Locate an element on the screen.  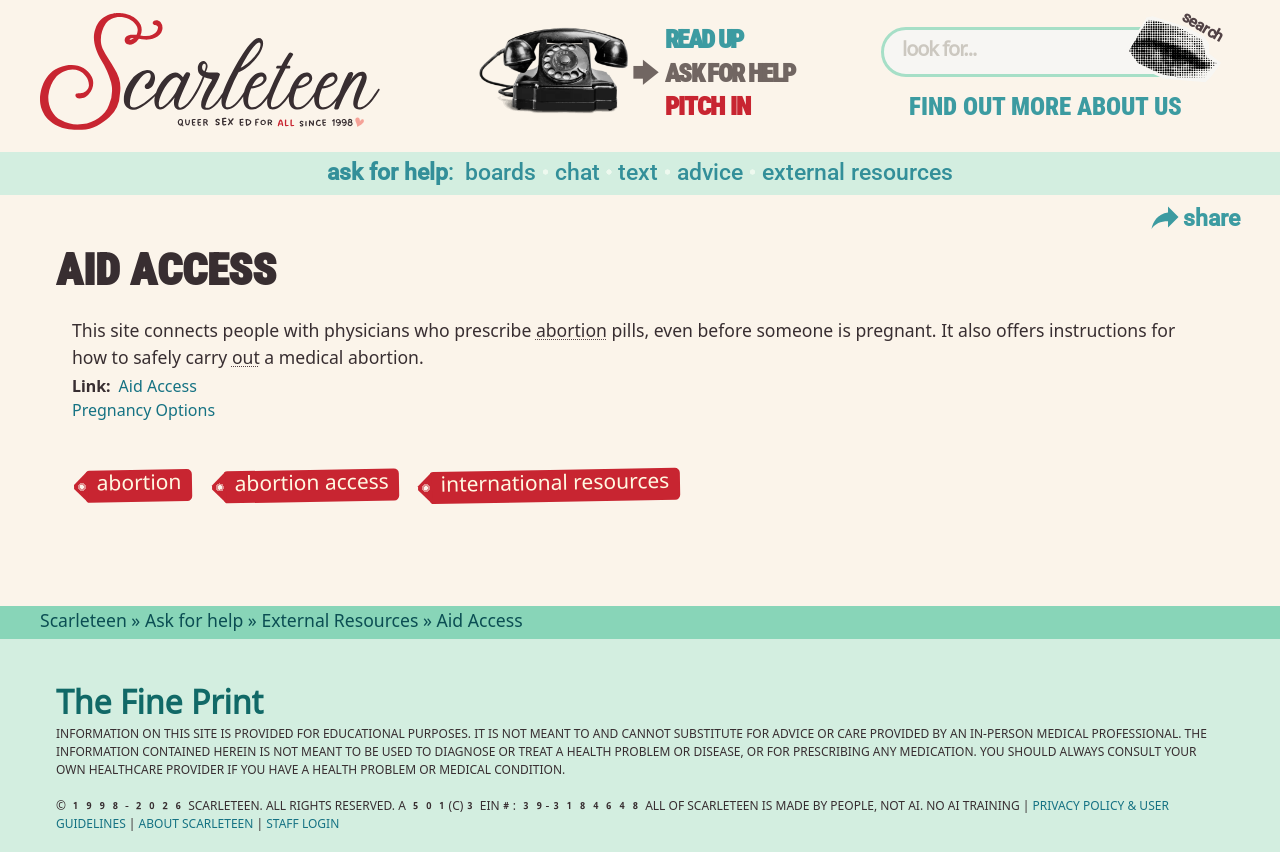
Share [Toggle Share Menu] is located at coordinates (1193, 217).